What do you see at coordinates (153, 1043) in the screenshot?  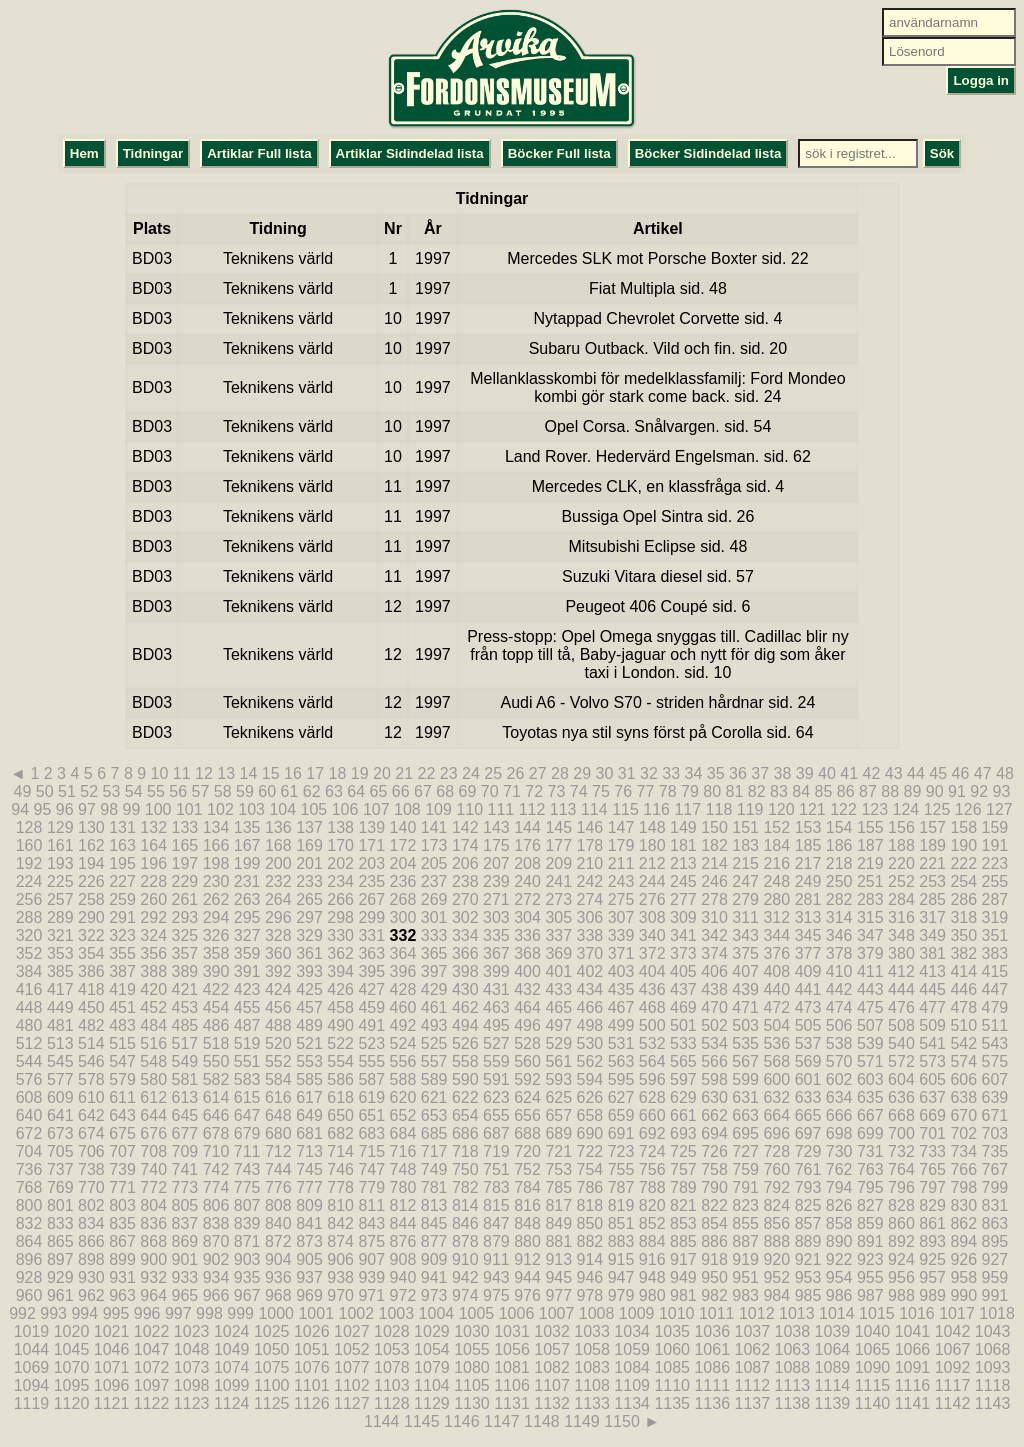 I see `516` at bounding box center [153, 1043].